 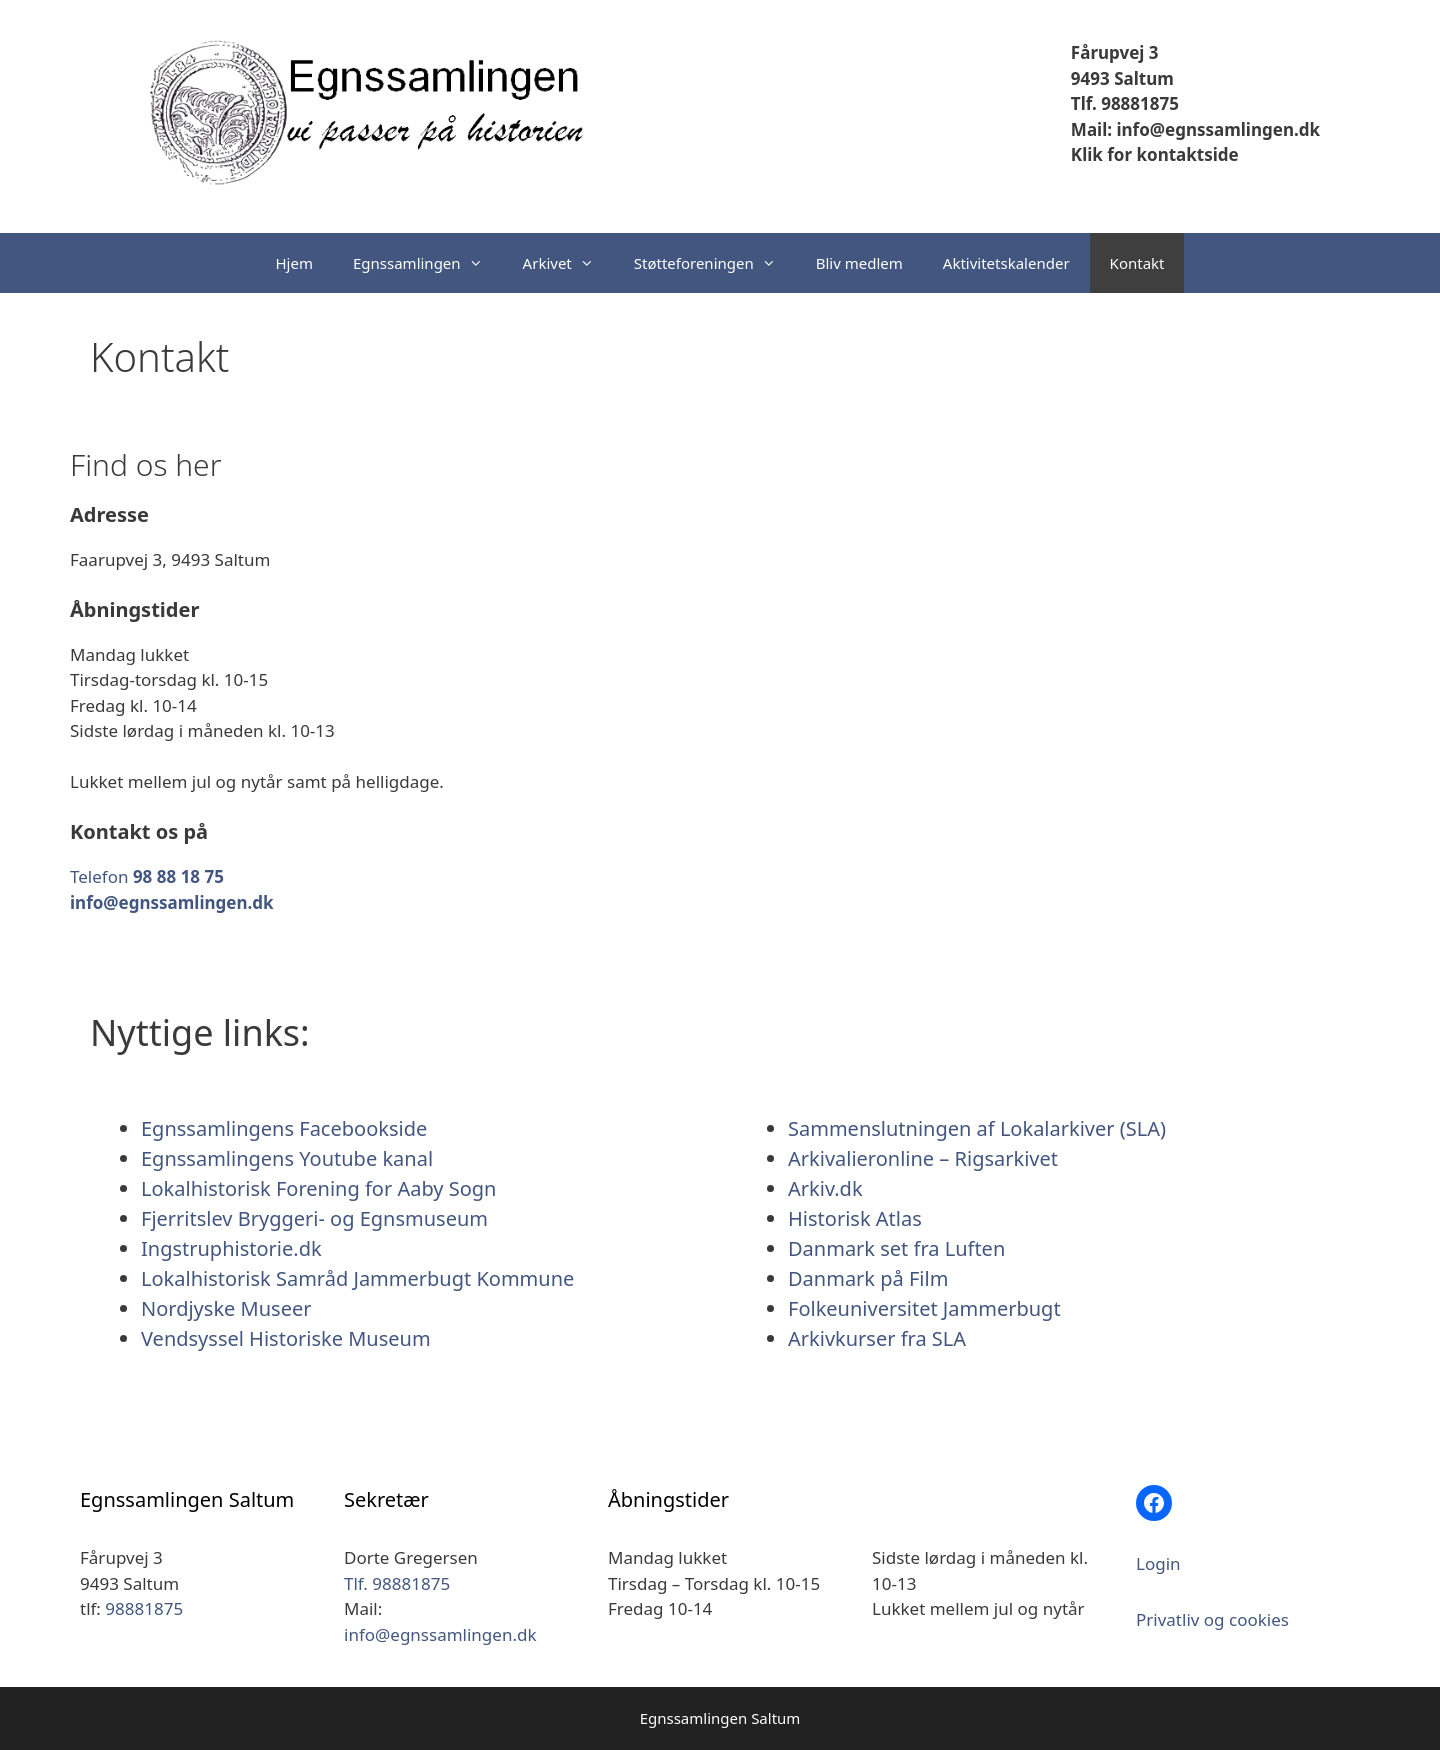 I want to click on Bliv medlem, so click(x=859, y=263).